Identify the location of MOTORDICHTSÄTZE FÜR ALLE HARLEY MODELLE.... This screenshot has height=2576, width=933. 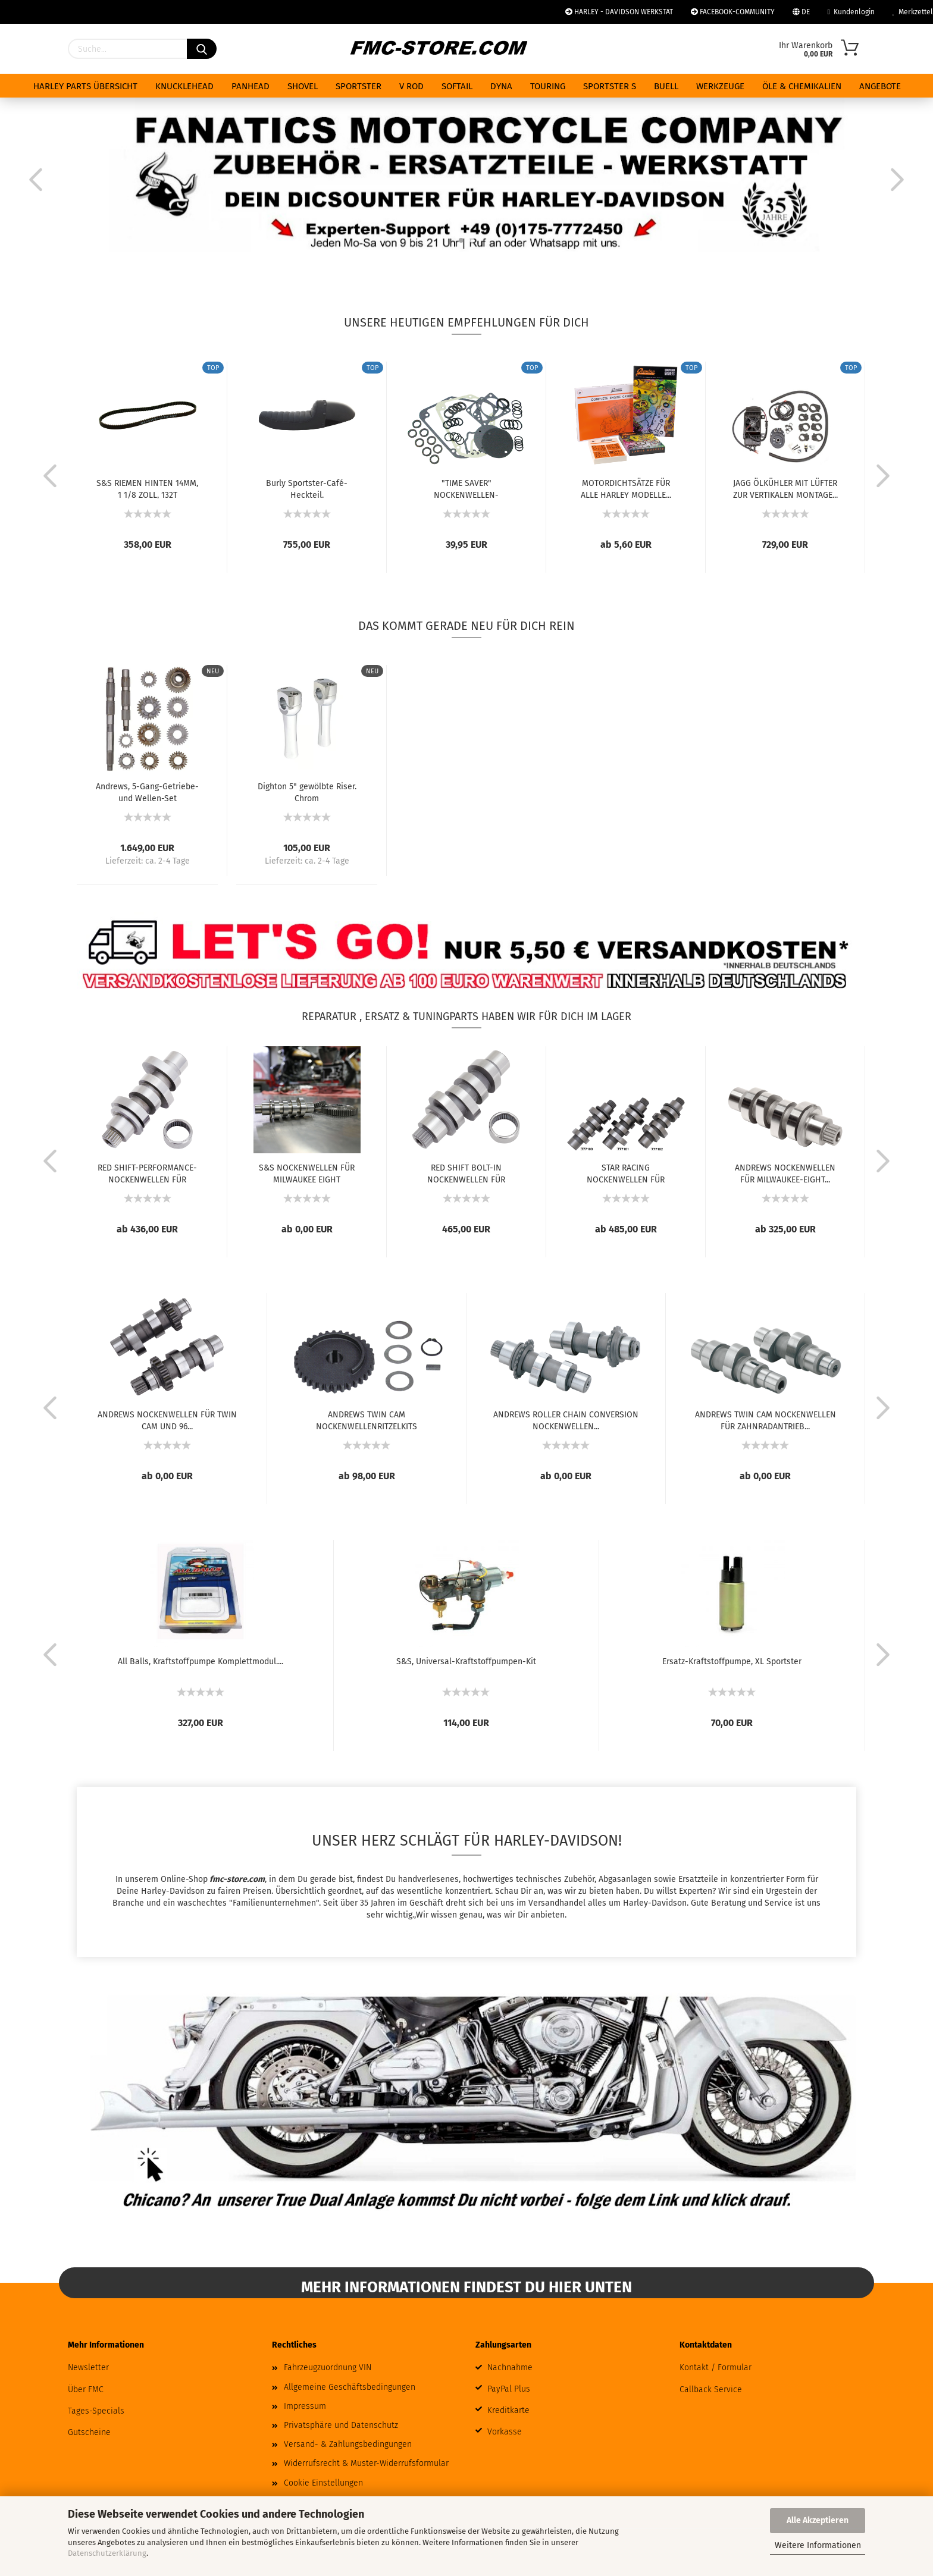
(626, 488).